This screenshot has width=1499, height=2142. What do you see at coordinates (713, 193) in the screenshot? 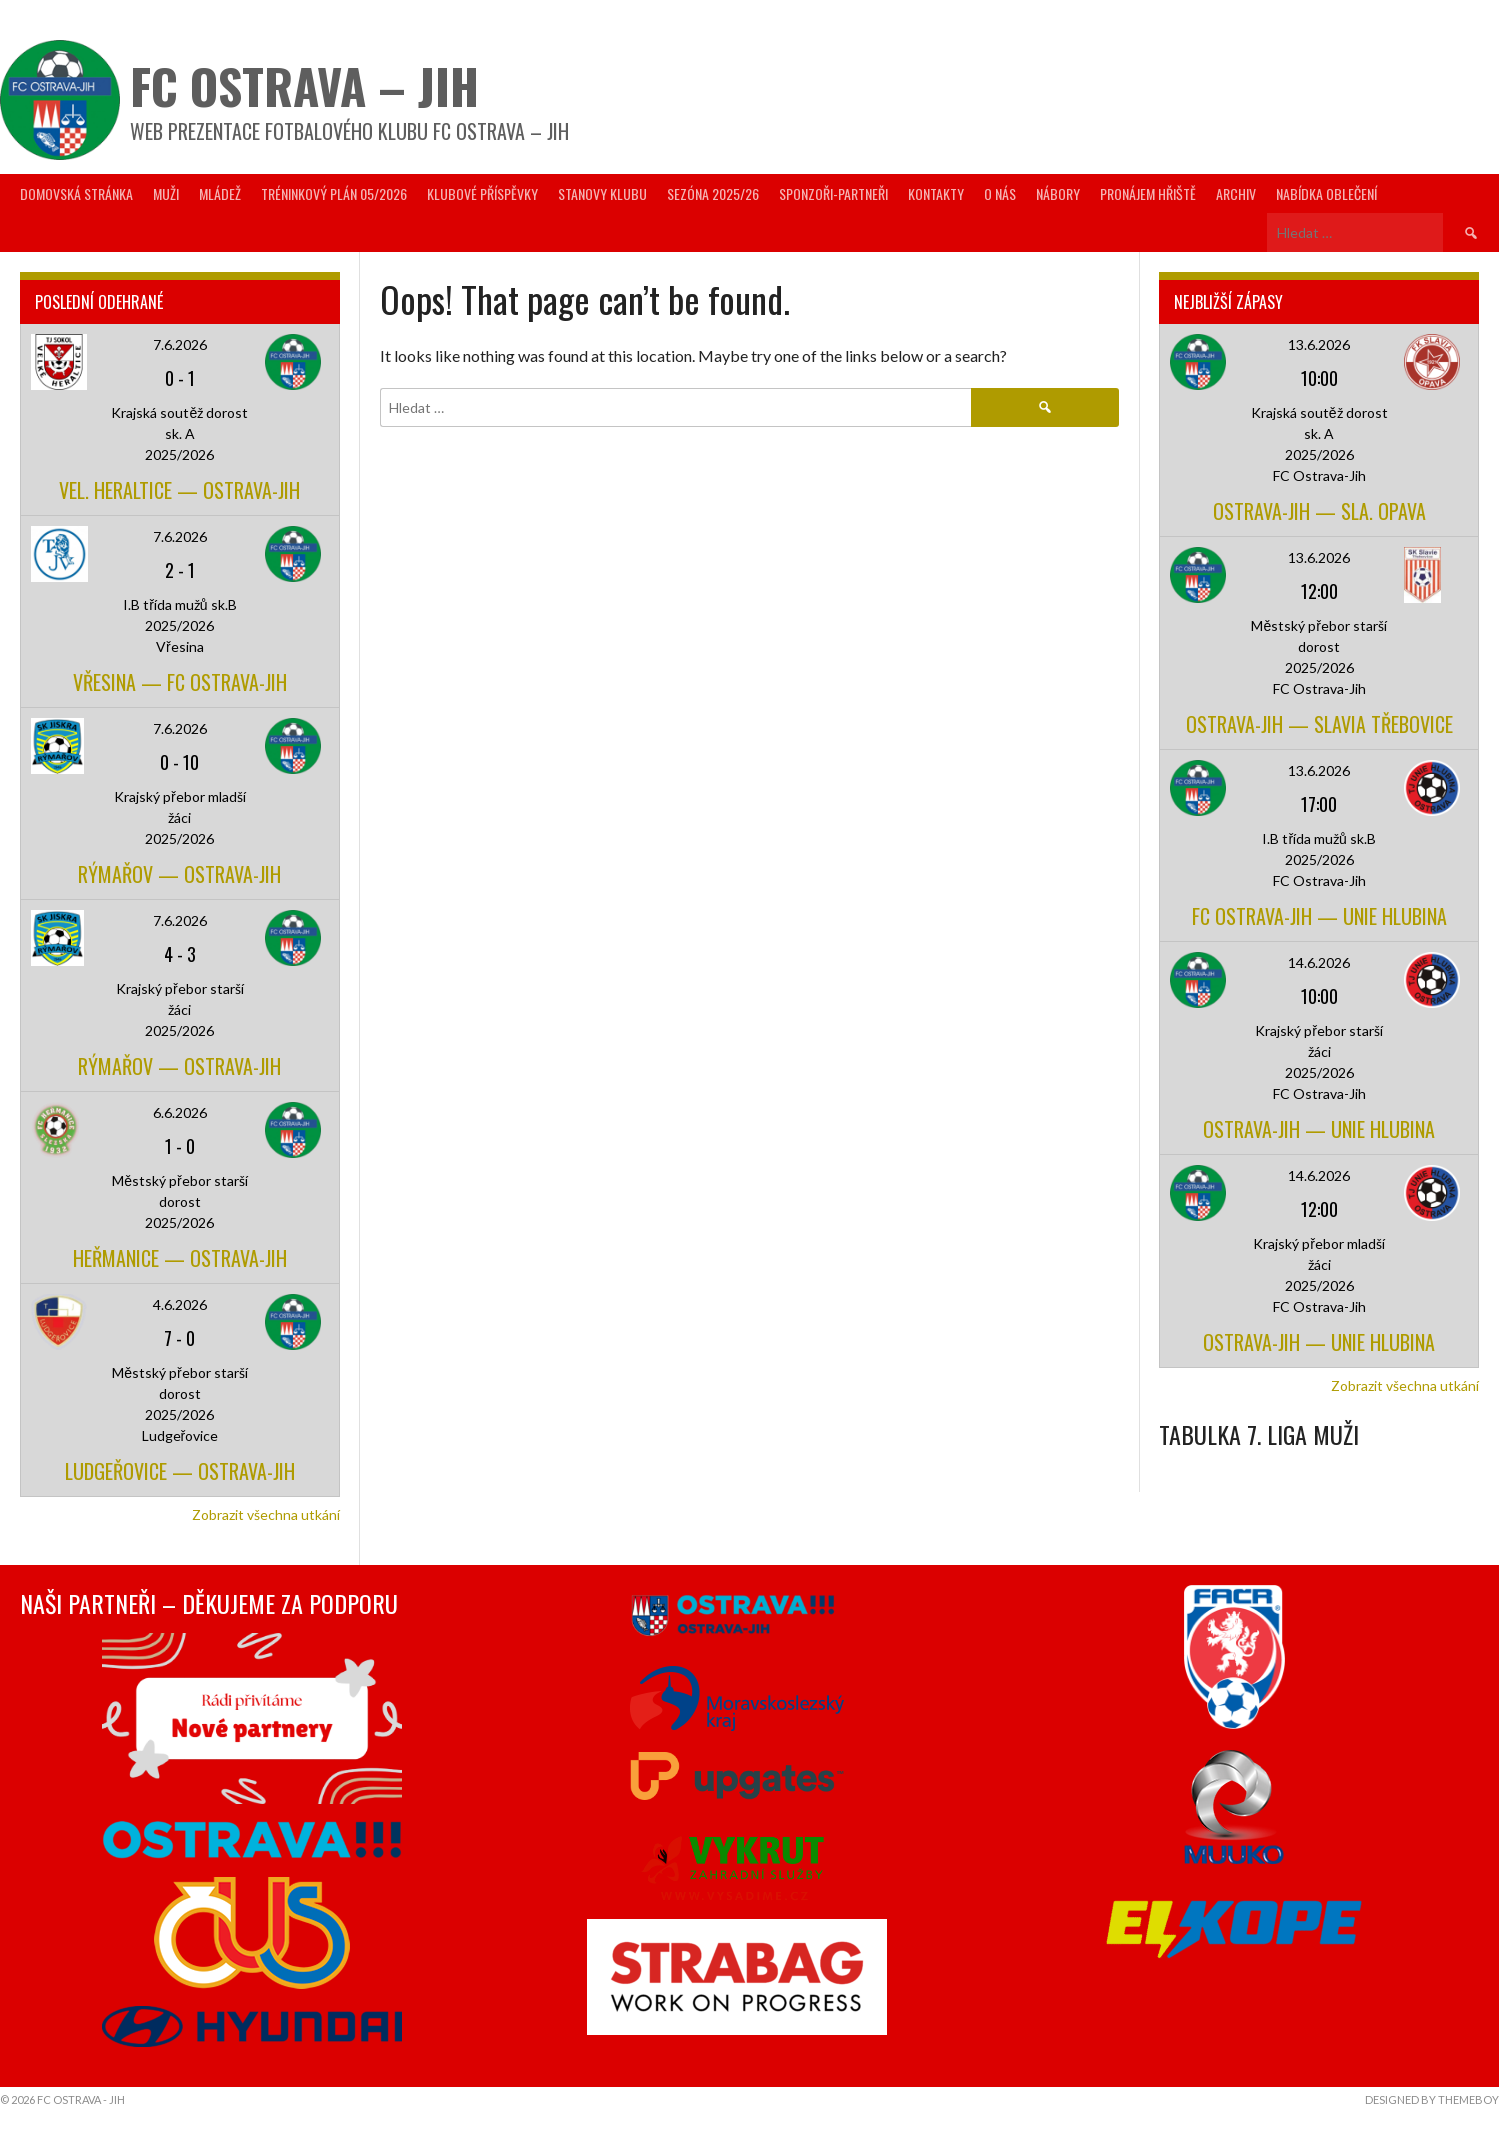
I see `Sezóna 2025/26` at bounding box center [713, 193].